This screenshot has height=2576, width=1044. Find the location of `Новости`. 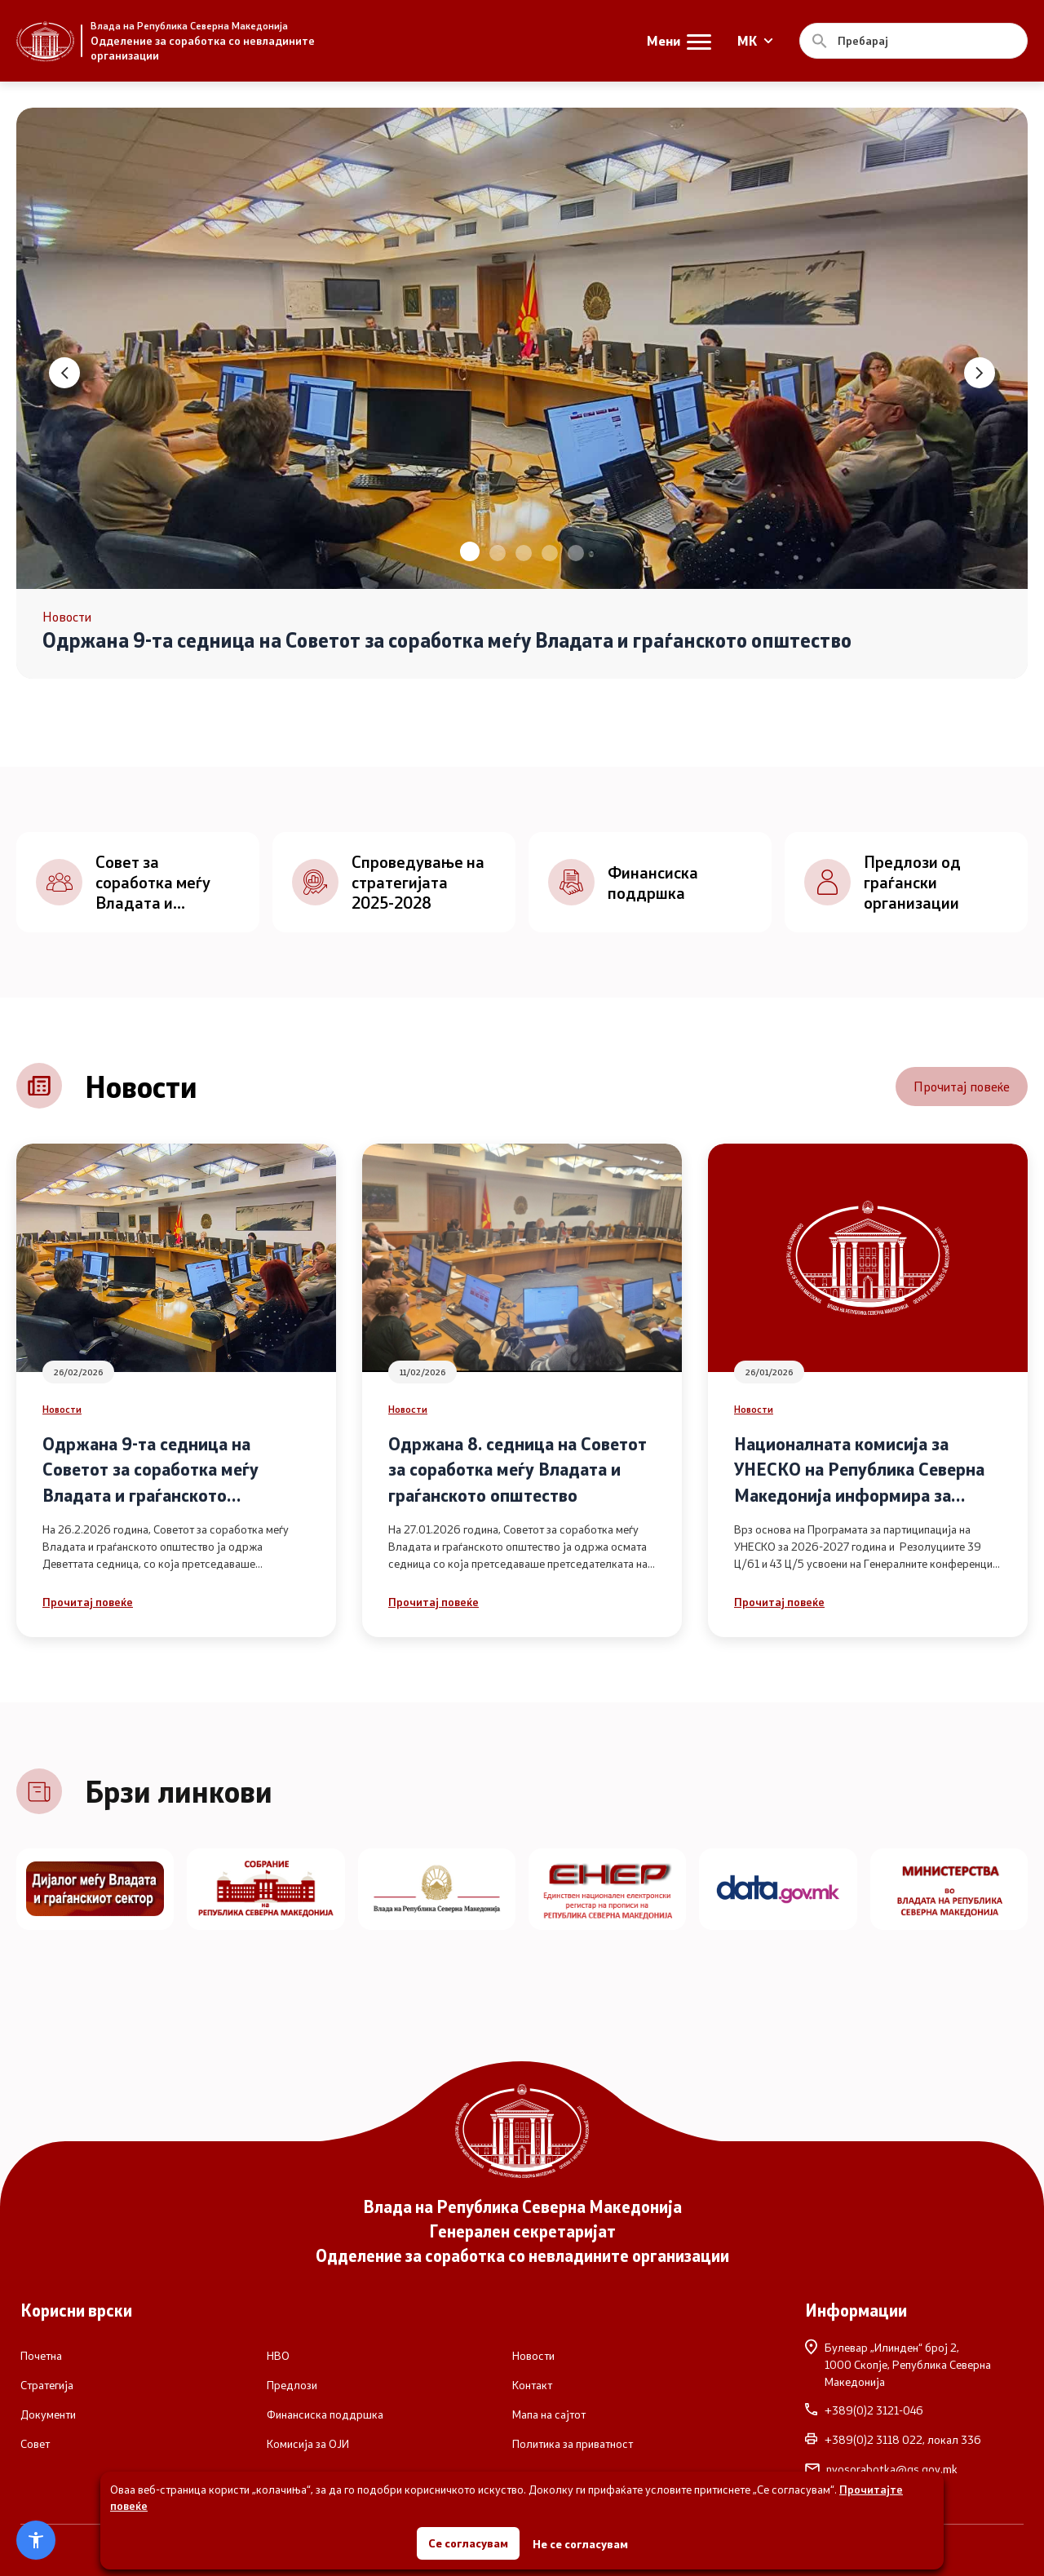

Новости is located at coordinates (62, 1408).